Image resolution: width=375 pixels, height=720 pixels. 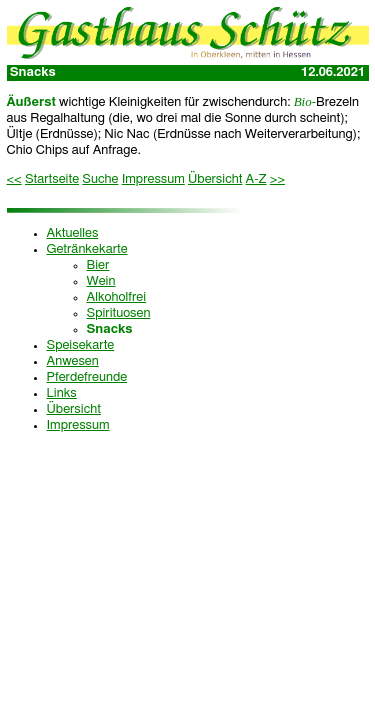 What do you see at coordinates (215, 179) in the screenshot?
I see `Übersicht` at bounding box center [215, 179].